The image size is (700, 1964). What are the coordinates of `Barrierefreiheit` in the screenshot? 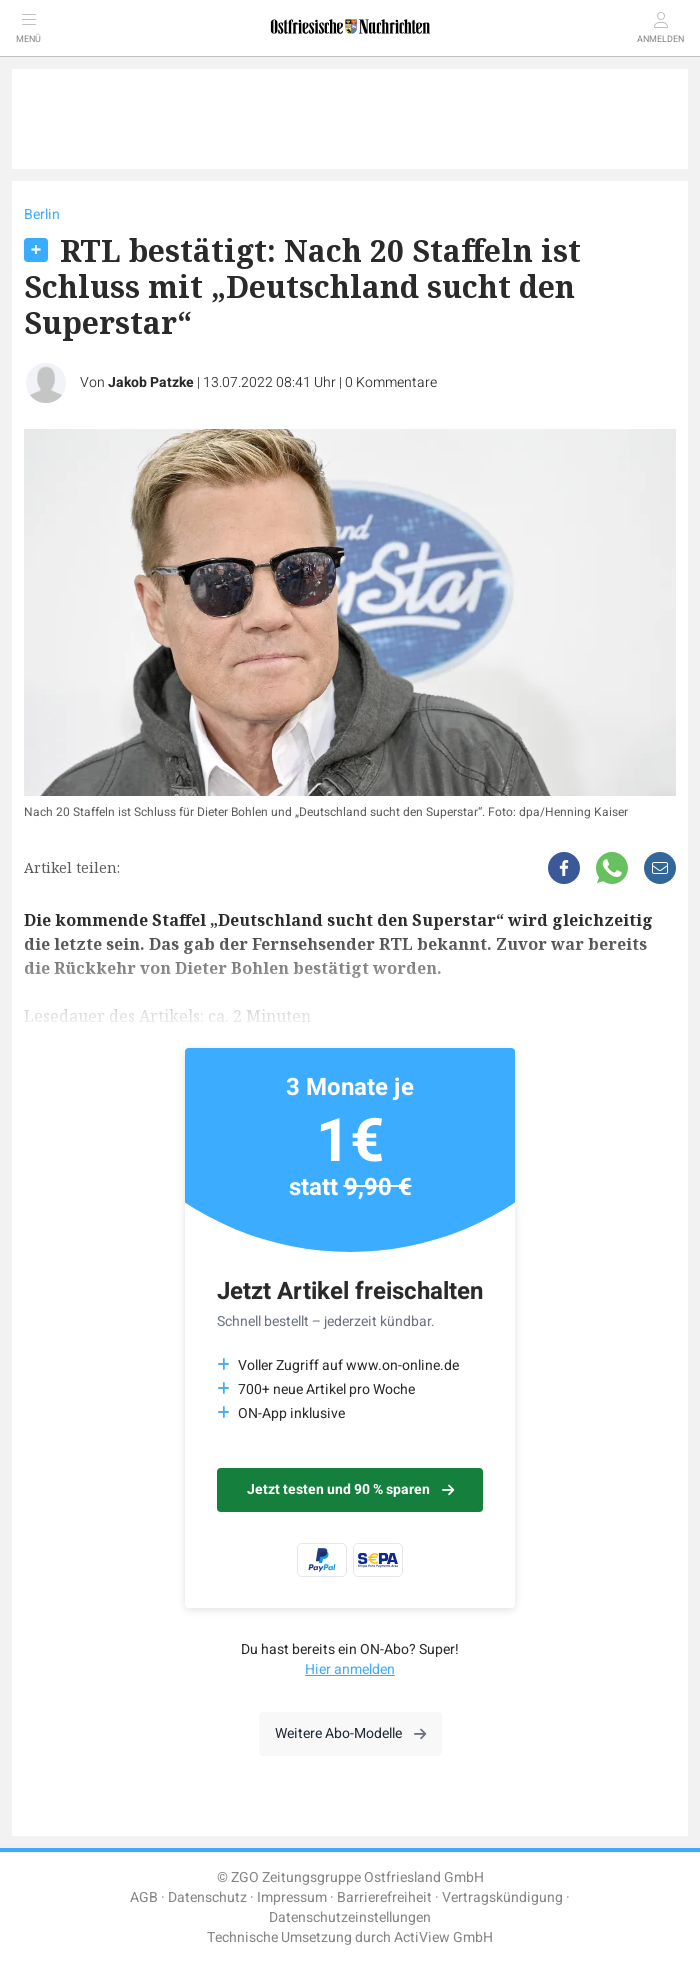 It's located at (384, 1897).